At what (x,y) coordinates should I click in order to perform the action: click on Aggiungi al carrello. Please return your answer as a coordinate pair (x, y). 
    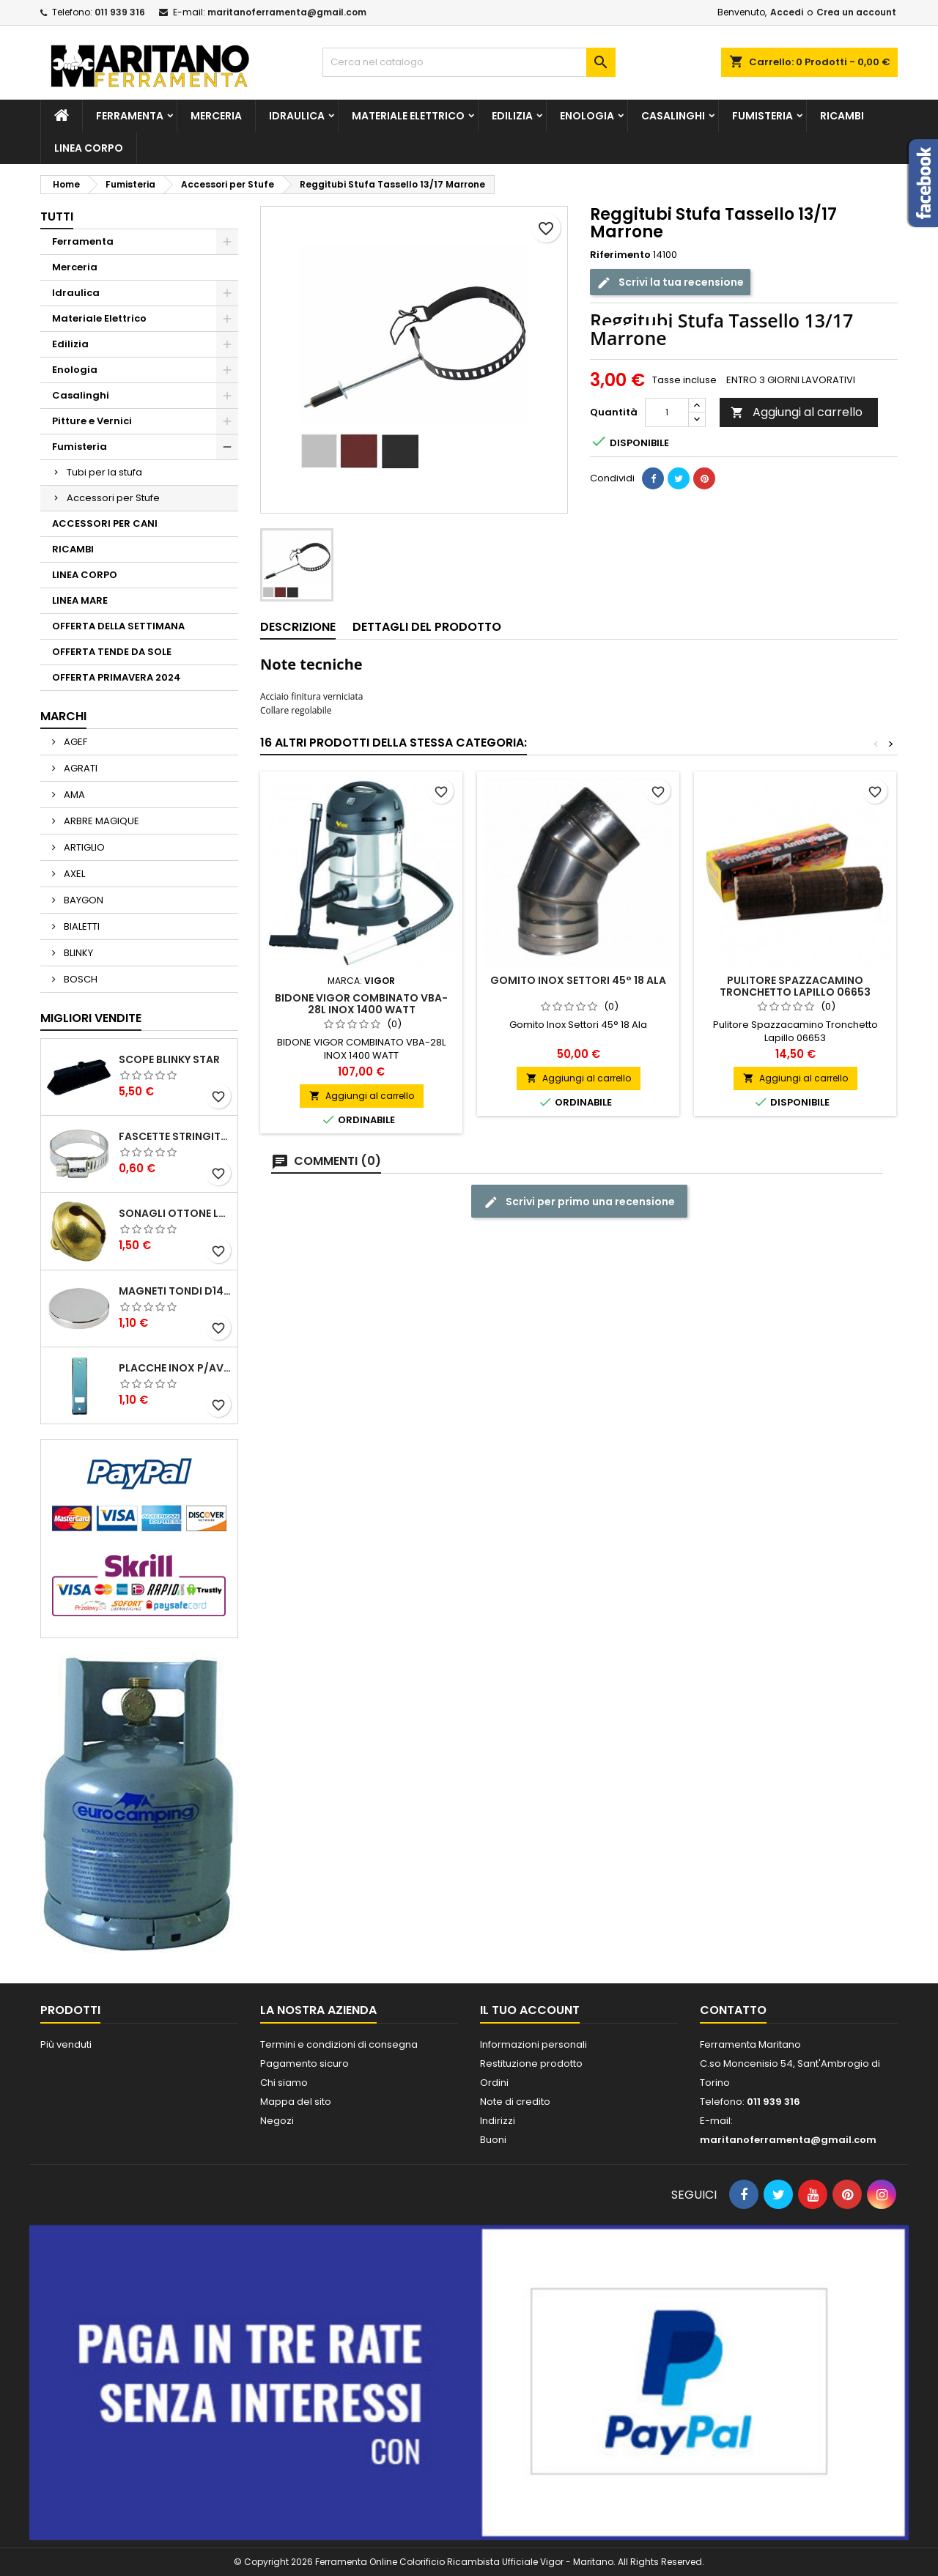
    Looking at the image, I should click on (797, 412).